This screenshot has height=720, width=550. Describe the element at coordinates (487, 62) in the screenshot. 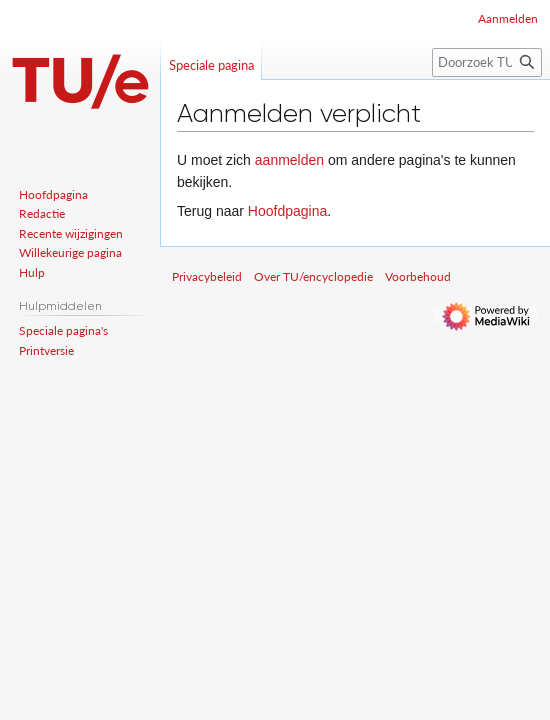

I see `[Doorzoek TU/encyclopedie]` at that location.